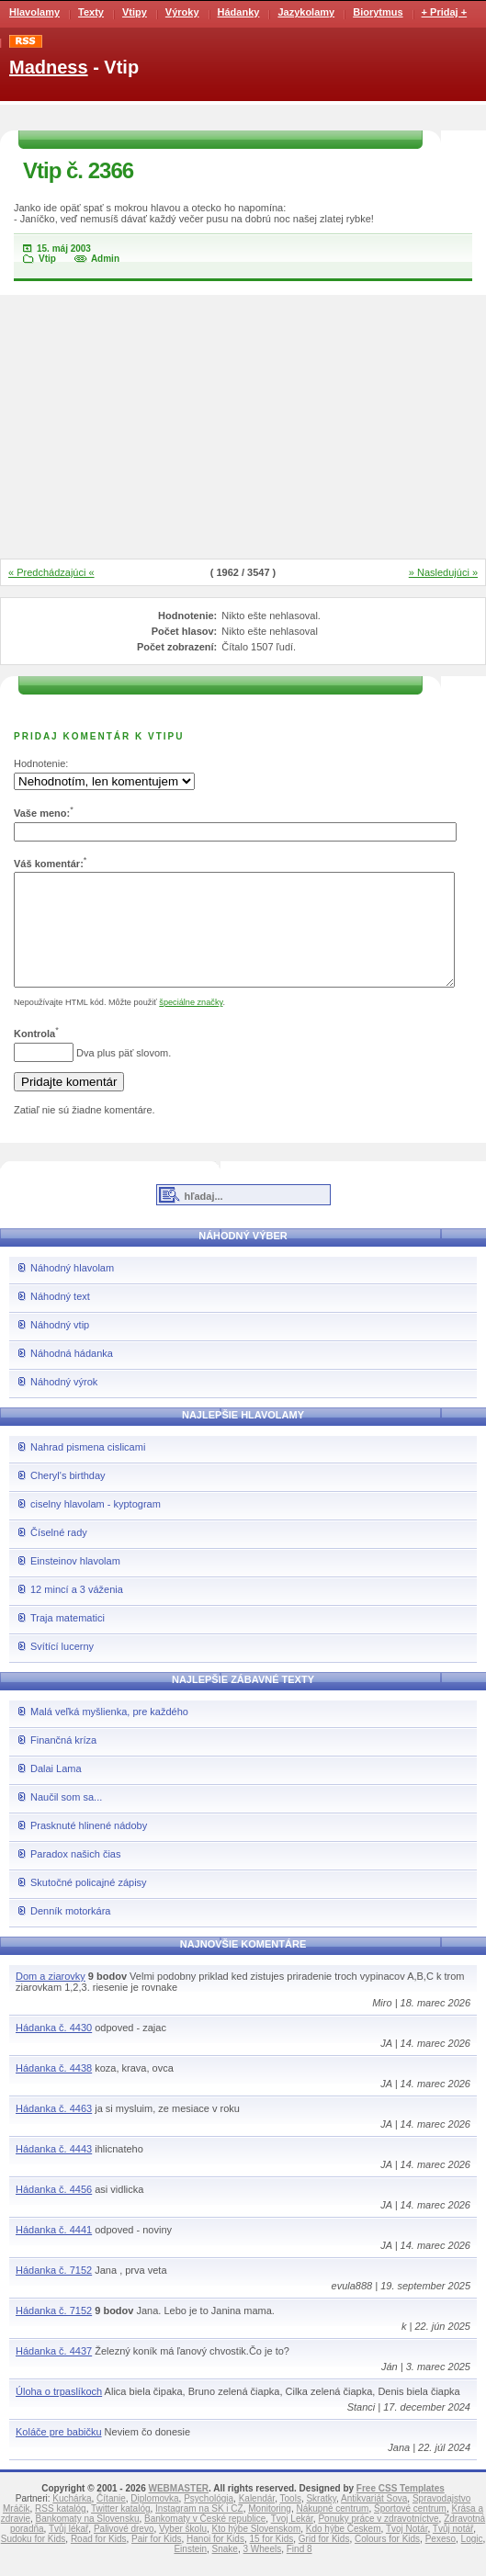  Describe the element at coordinates (59, 1346) in the screenshot. I see `Náhodný vtip` at that location.